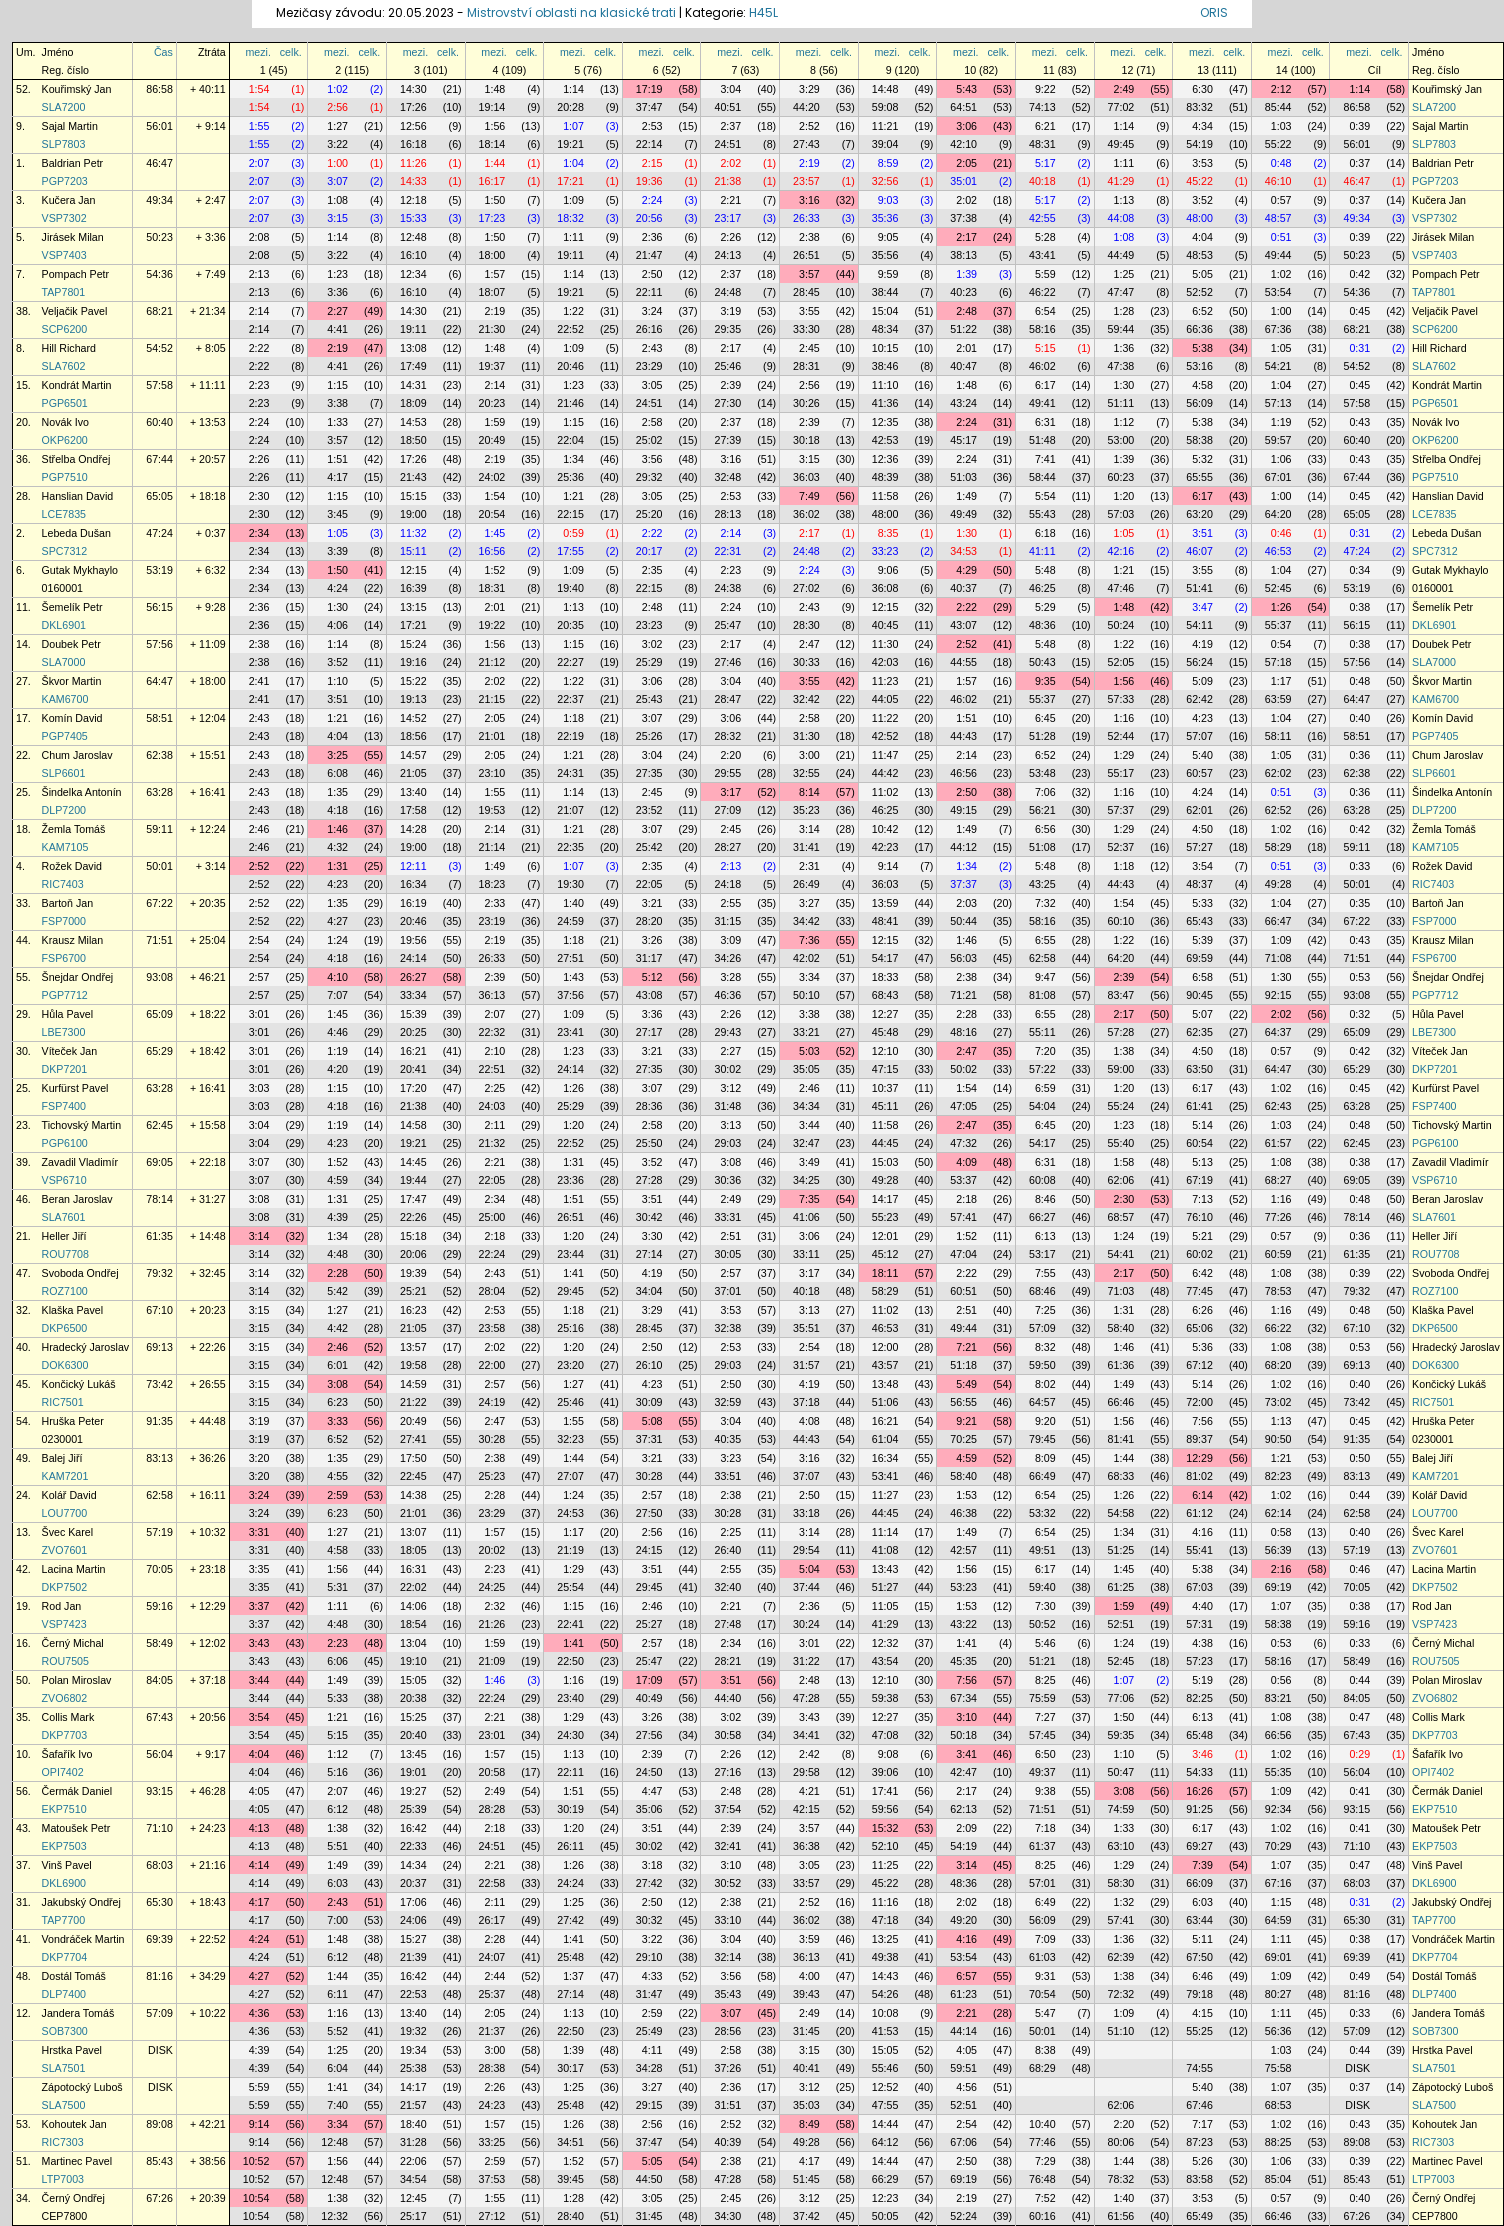 The width and height of the screenshot is (1504, 2226). Describe the element at coordinates (413, 1735) in the screenshot. I see `20:40` at that location.